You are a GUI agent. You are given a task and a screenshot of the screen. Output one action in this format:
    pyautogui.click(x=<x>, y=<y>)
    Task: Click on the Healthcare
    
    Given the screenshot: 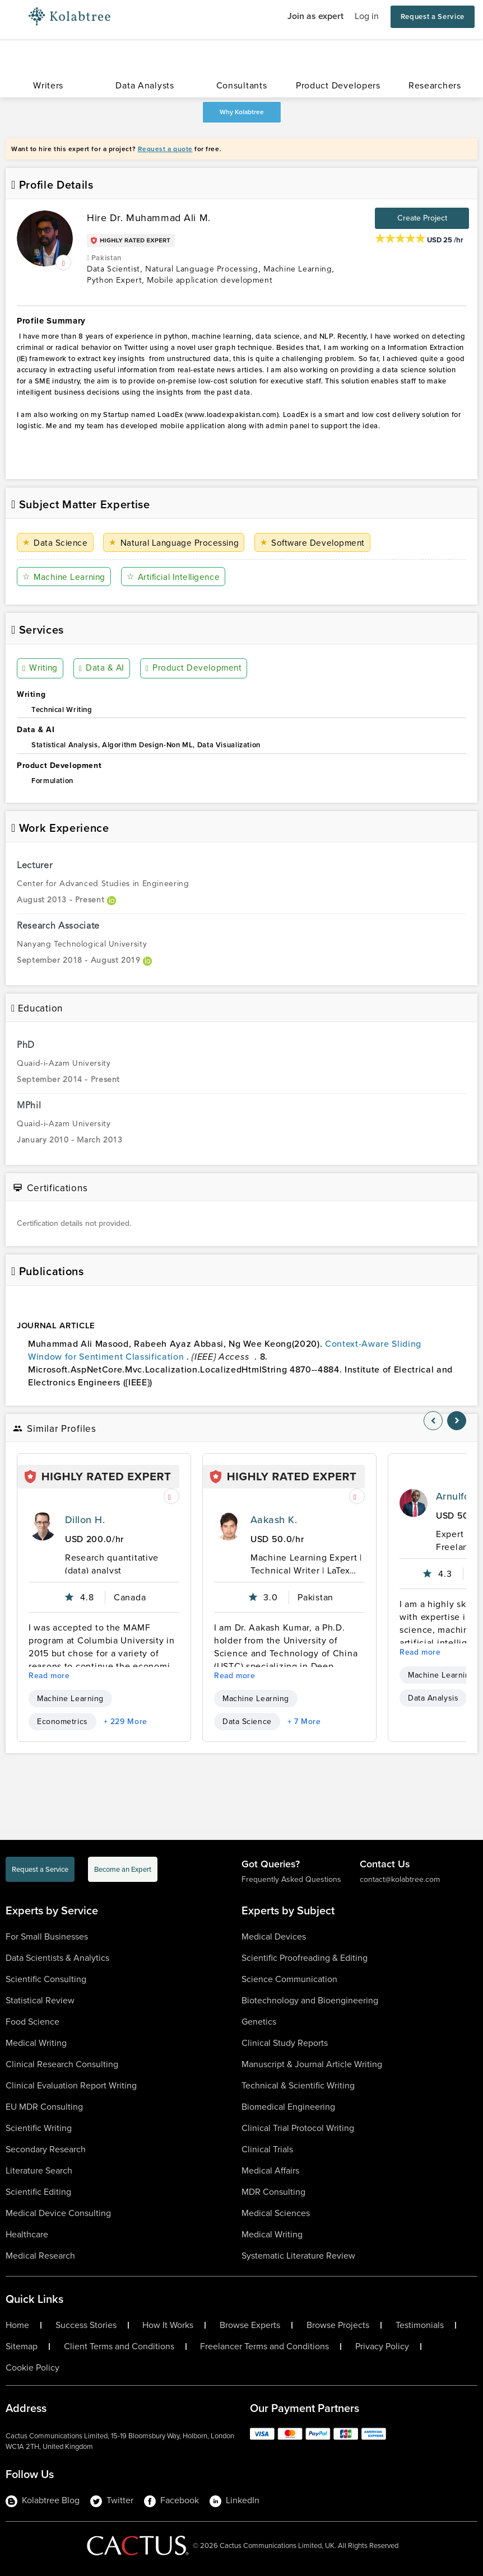 What is the action you would take?
    pyautogui.click(x=27, y=2234)
    